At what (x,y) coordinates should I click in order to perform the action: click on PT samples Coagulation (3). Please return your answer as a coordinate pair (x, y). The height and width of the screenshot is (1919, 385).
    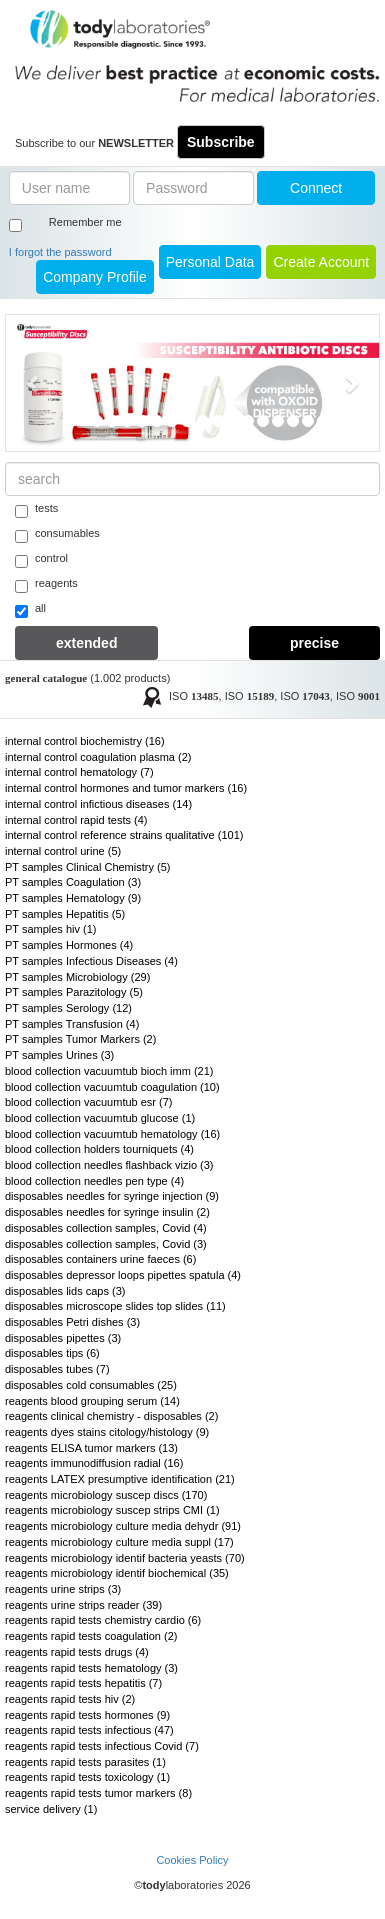
    Looking at the image, I should click on (73, 882).